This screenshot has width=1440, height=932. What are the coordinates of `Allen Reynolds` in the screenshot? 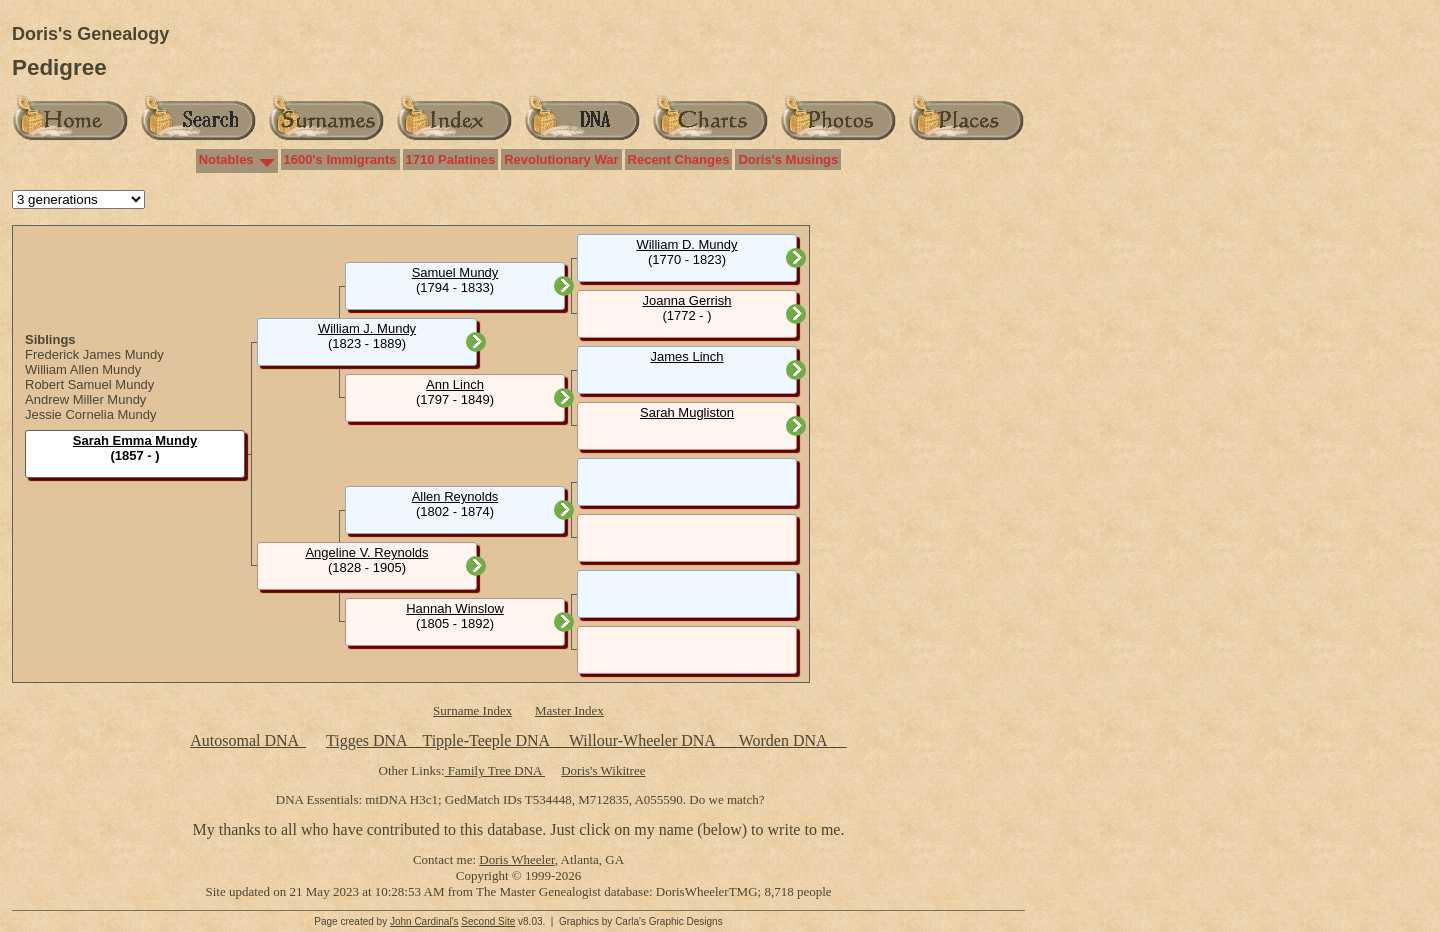 It's located at (455, 496).